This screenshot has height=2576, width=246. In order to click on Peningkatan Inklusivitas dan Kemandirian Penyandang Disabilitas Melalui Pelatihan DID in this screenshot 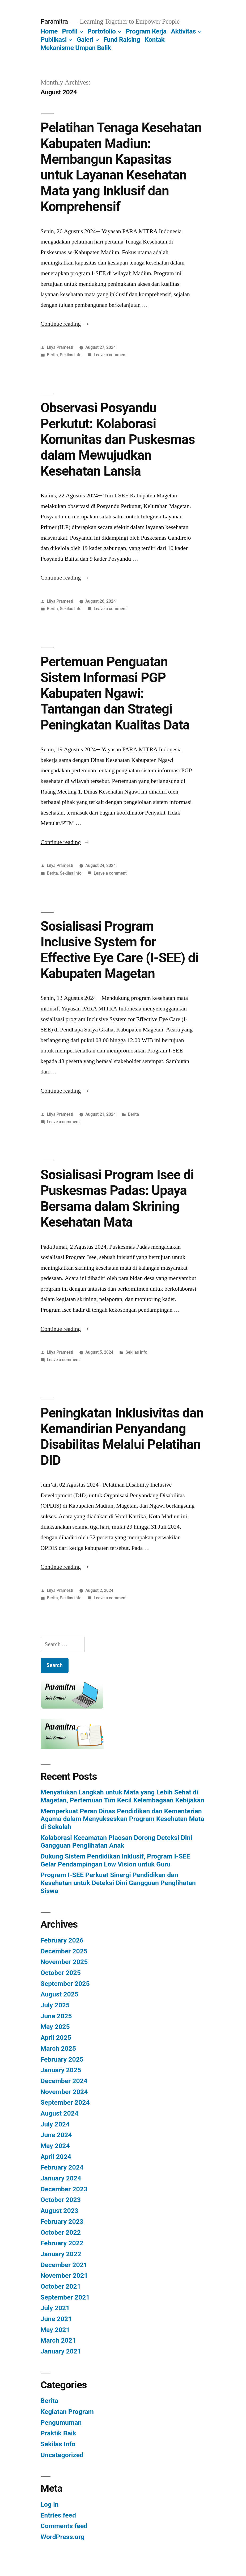, I will do `click(122, 1436)`.